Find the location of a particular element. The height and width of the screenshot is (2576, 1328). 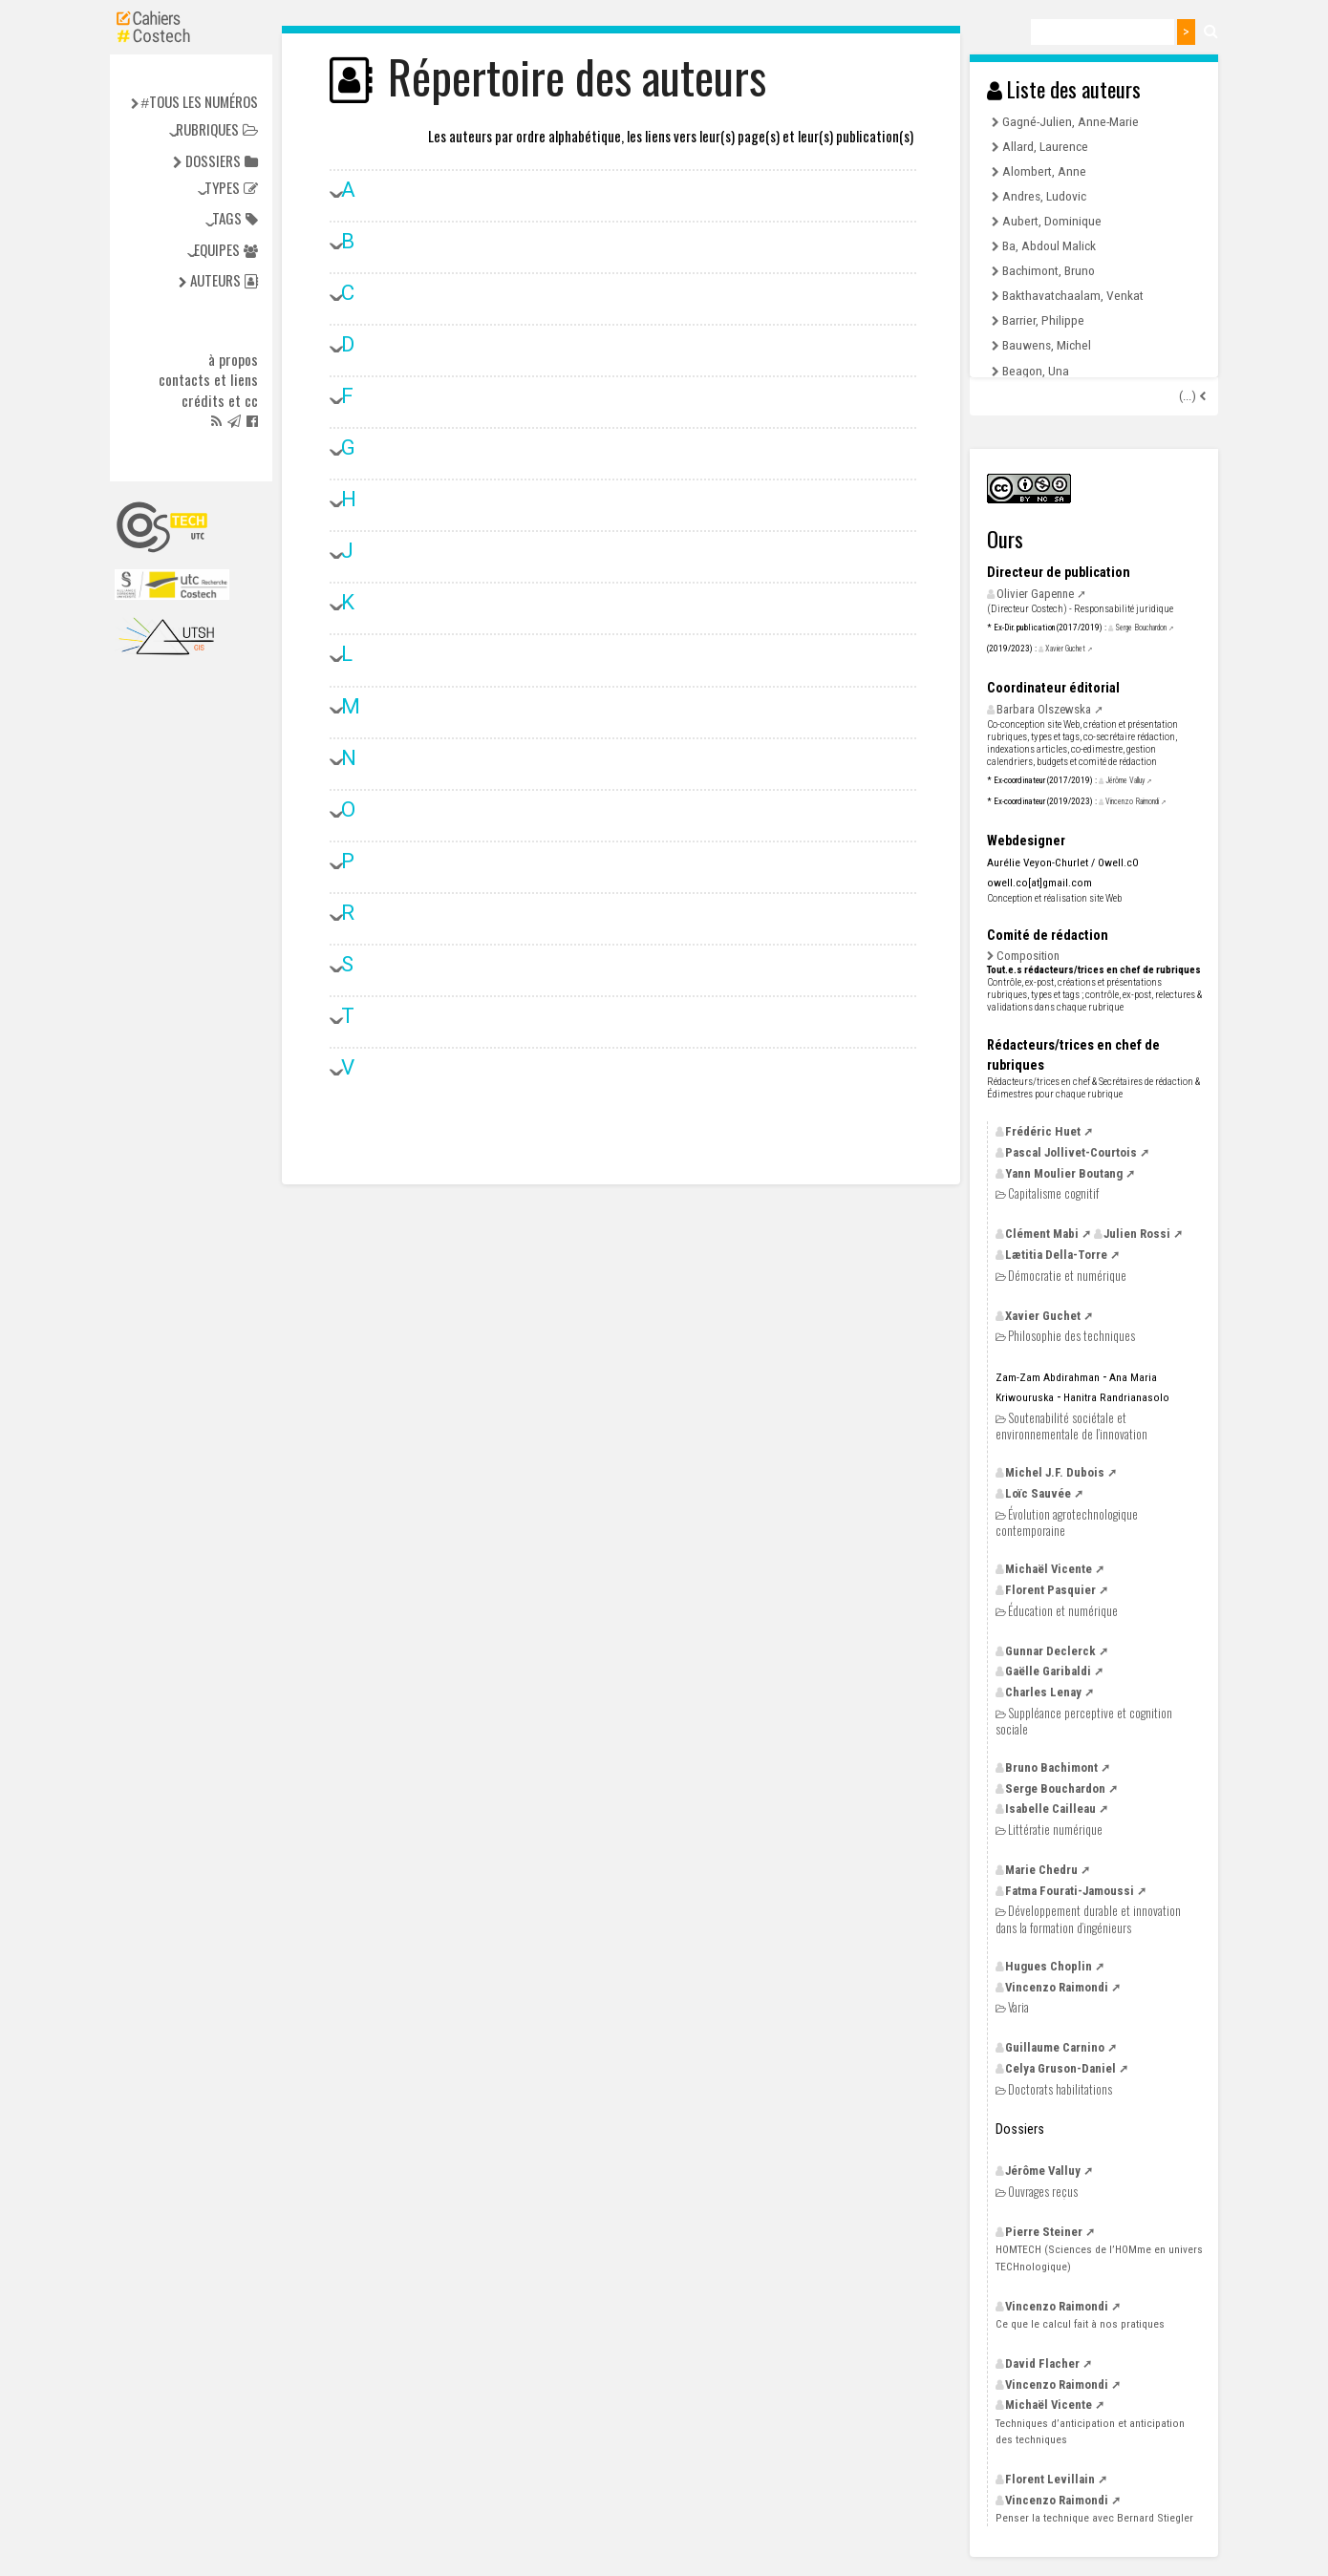

Florent Levillain is located at coordinates (1050, 2479).